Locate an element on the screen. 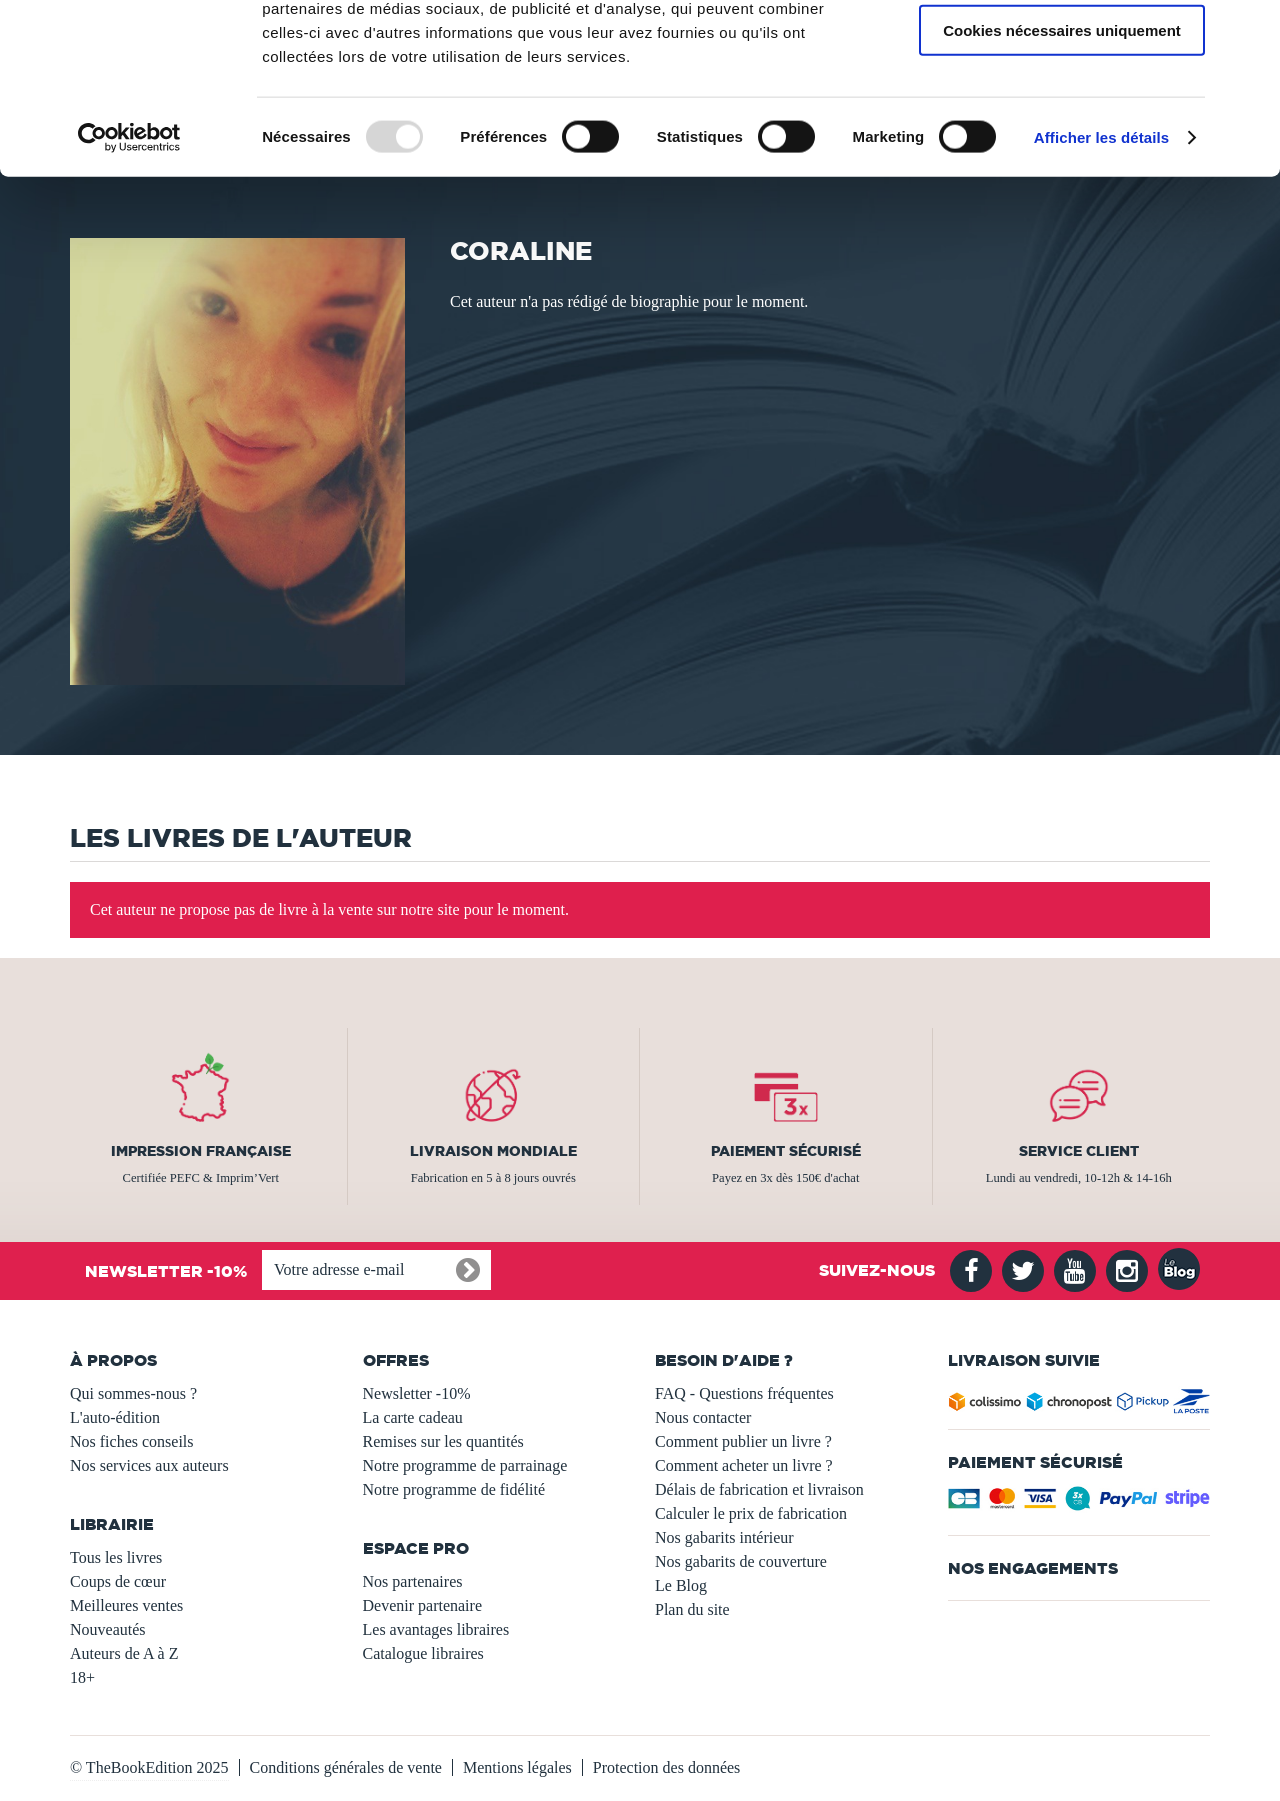 This screenshot has height=1801, width=1280. Le Blog is located at coordinates (681, 1585).